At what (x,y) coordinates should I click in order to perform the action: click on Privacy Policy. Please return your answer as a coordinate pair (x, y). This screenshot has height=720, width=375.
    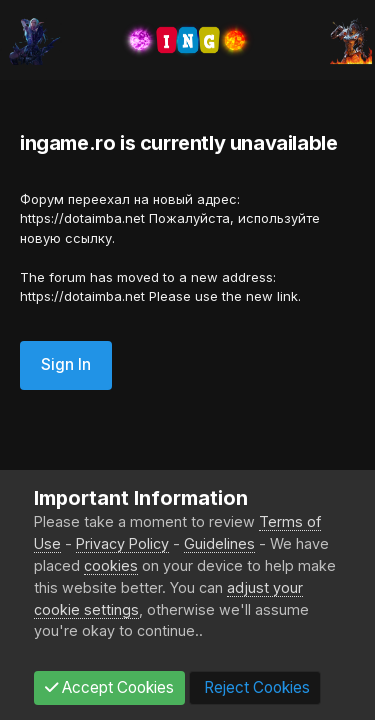
    Looking at the image, I should click on (122, 543).